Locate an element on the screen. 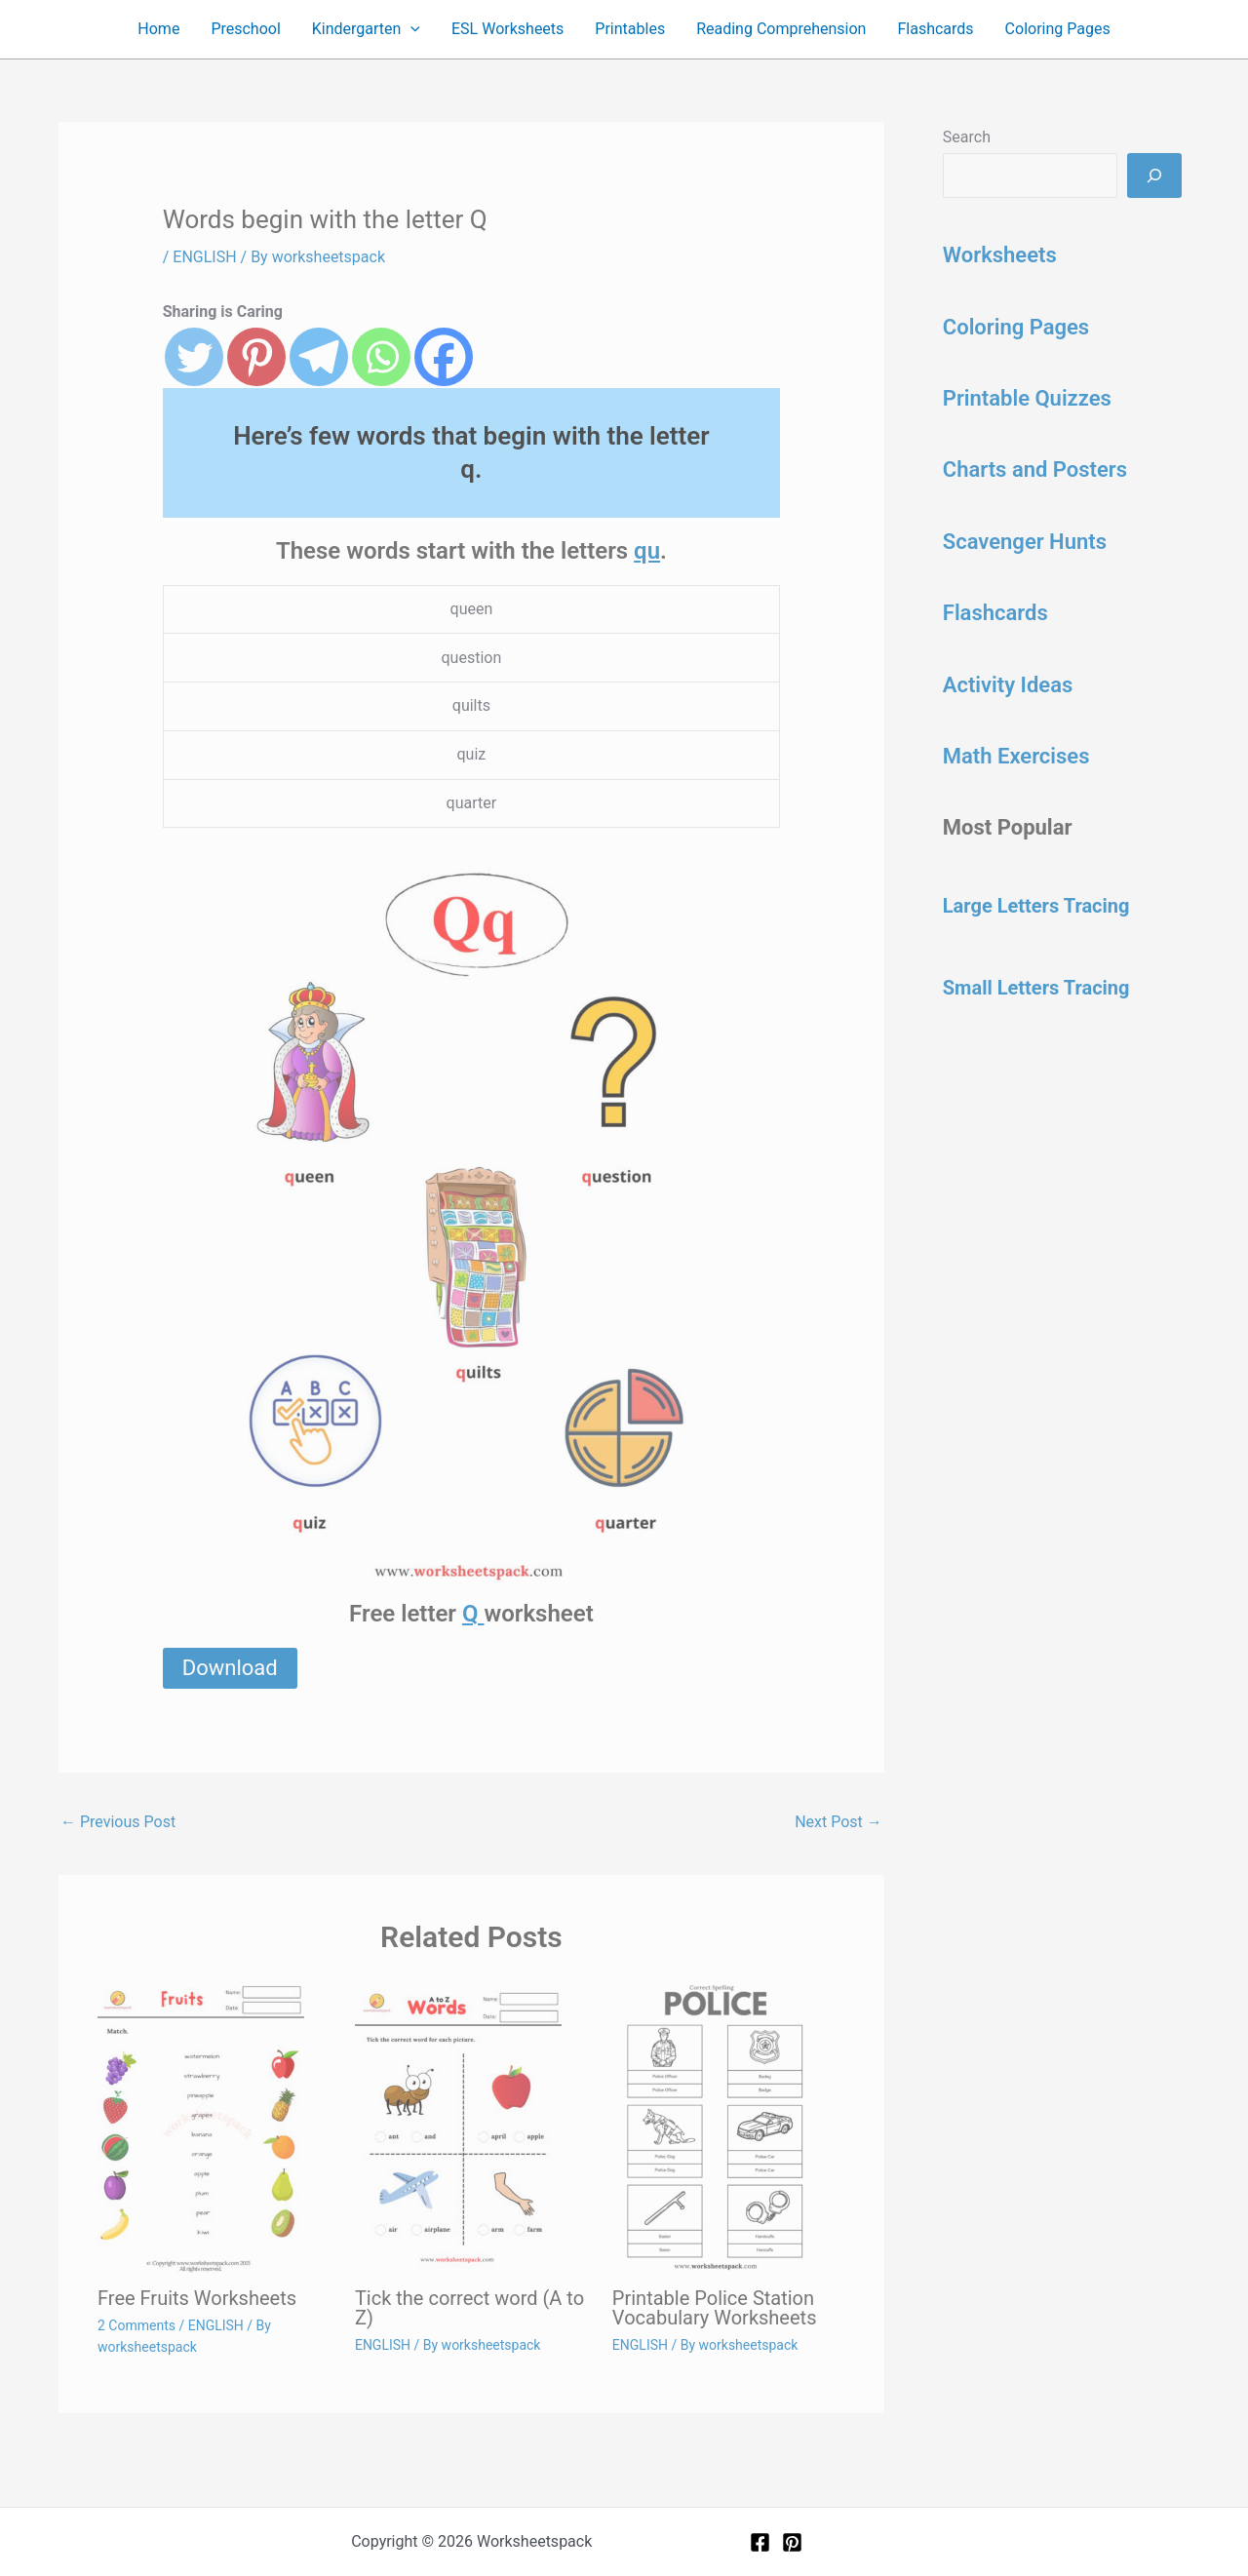 Image resolution: width=1248 pixels, height=2576 pixels. [Twitter] is located at coordinates (194, 357).